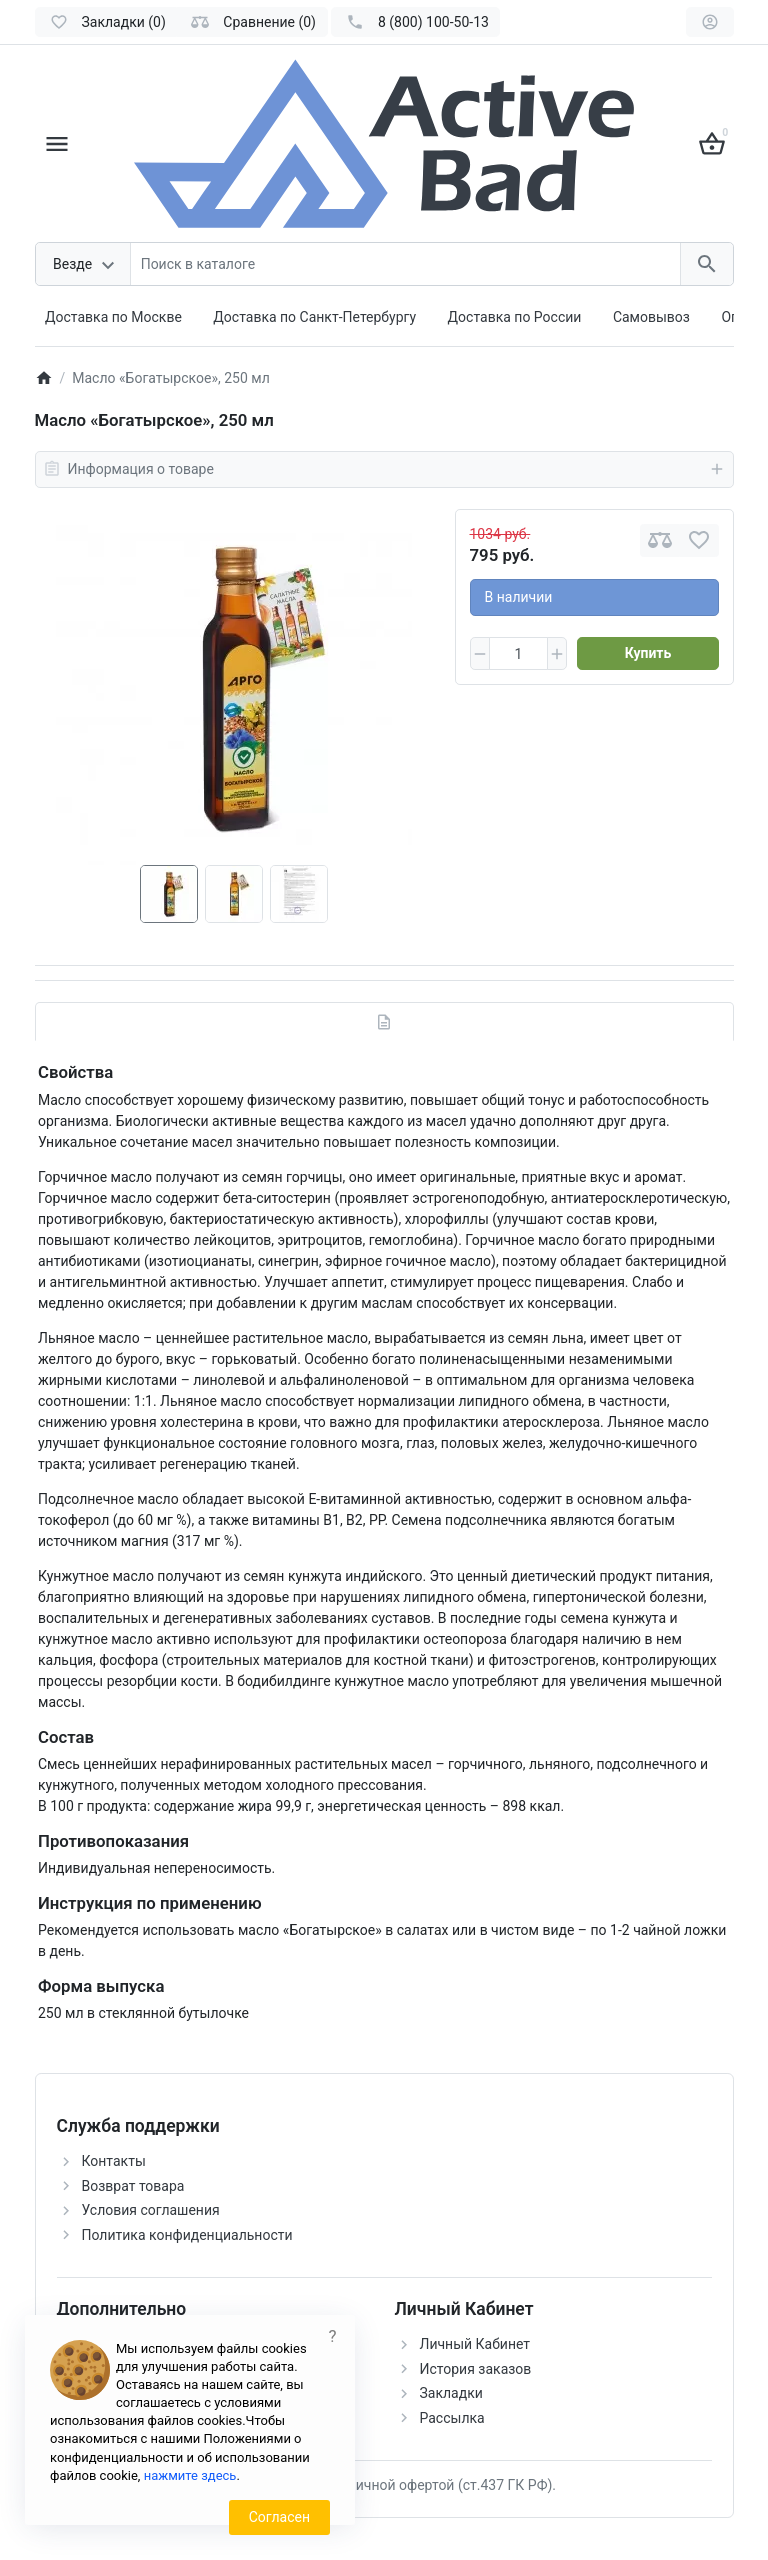  I want to click on Согласен, so click(279, 2517).